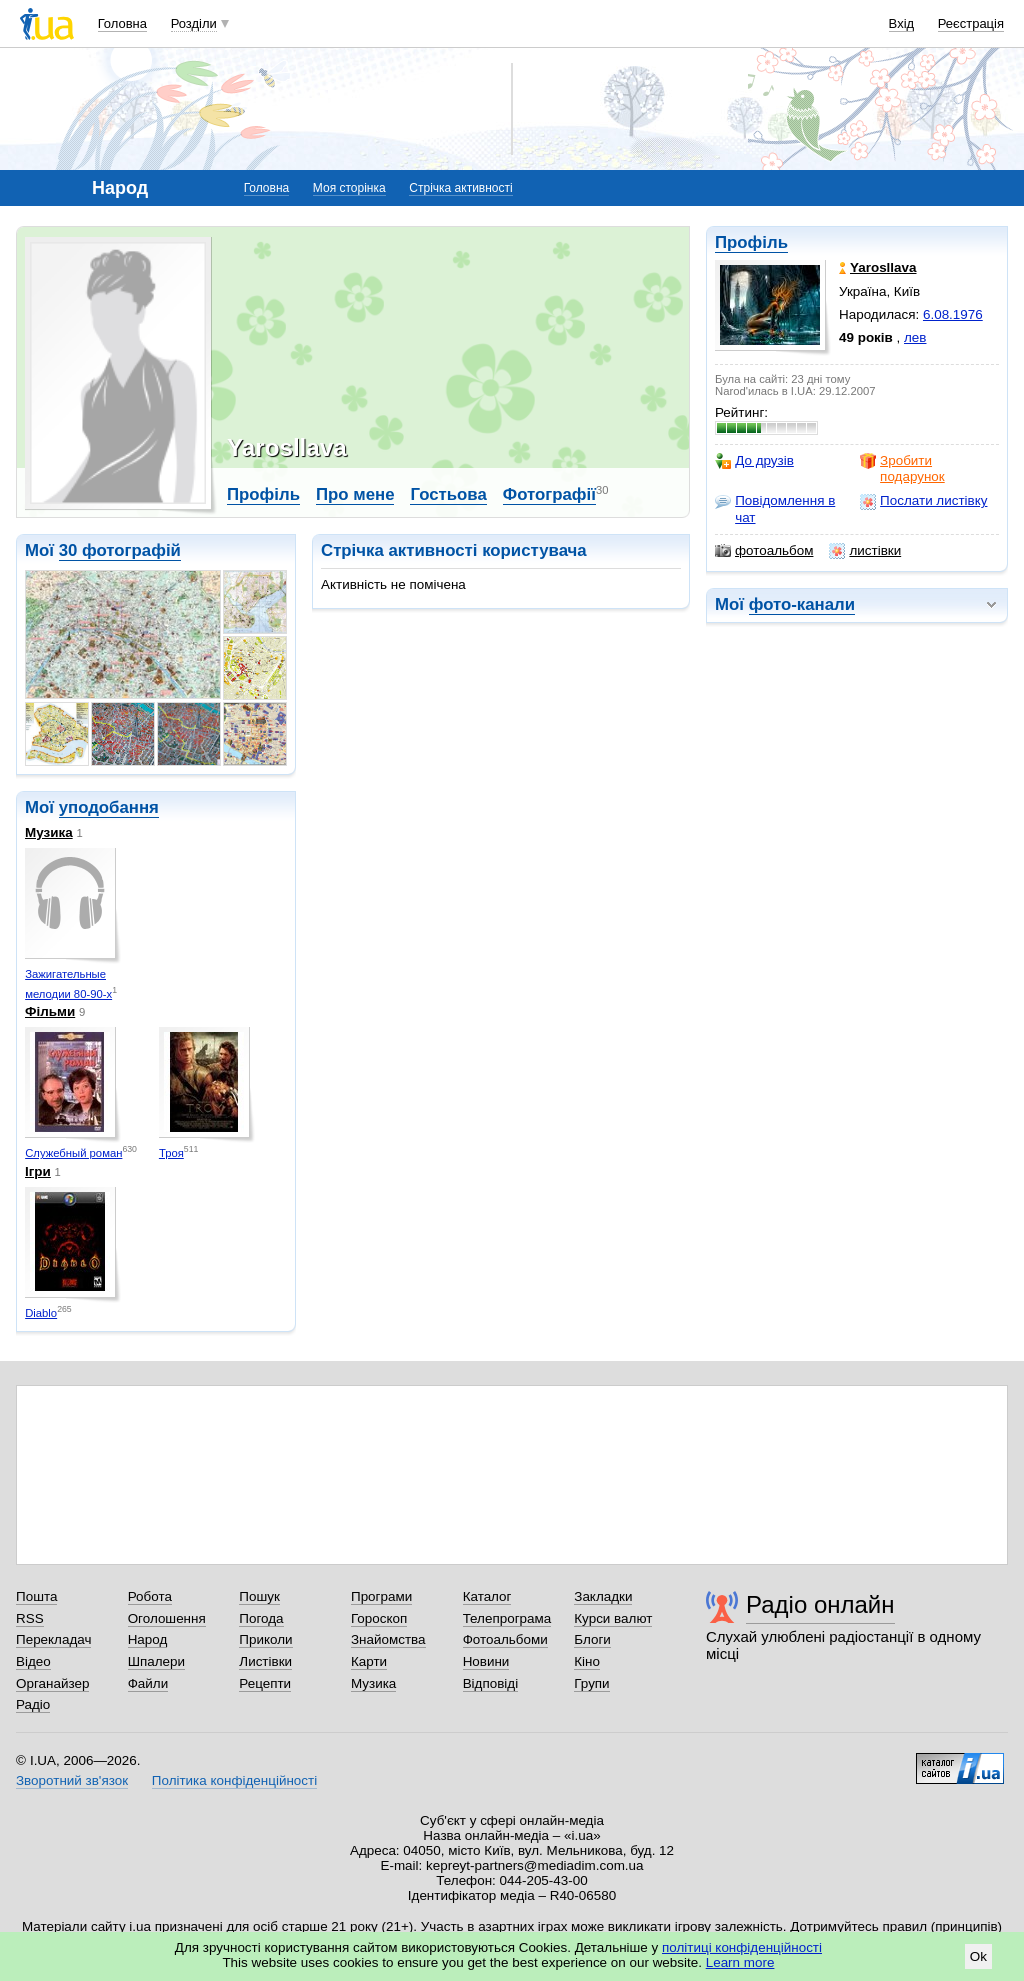 This screenshot has height=1981, width=1024. What do you see at coordinates (49, 832) in the screenshot?
I see `Музика` at bounding box center [49, 832].